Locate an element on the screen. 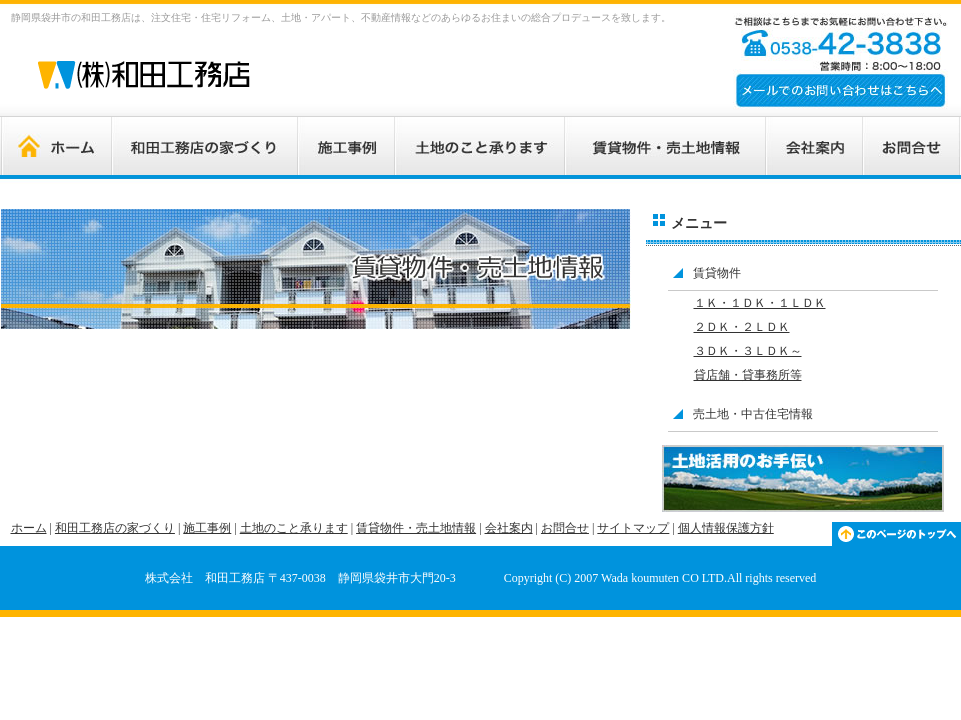  会社案内 is located at coordinates (509, 528).